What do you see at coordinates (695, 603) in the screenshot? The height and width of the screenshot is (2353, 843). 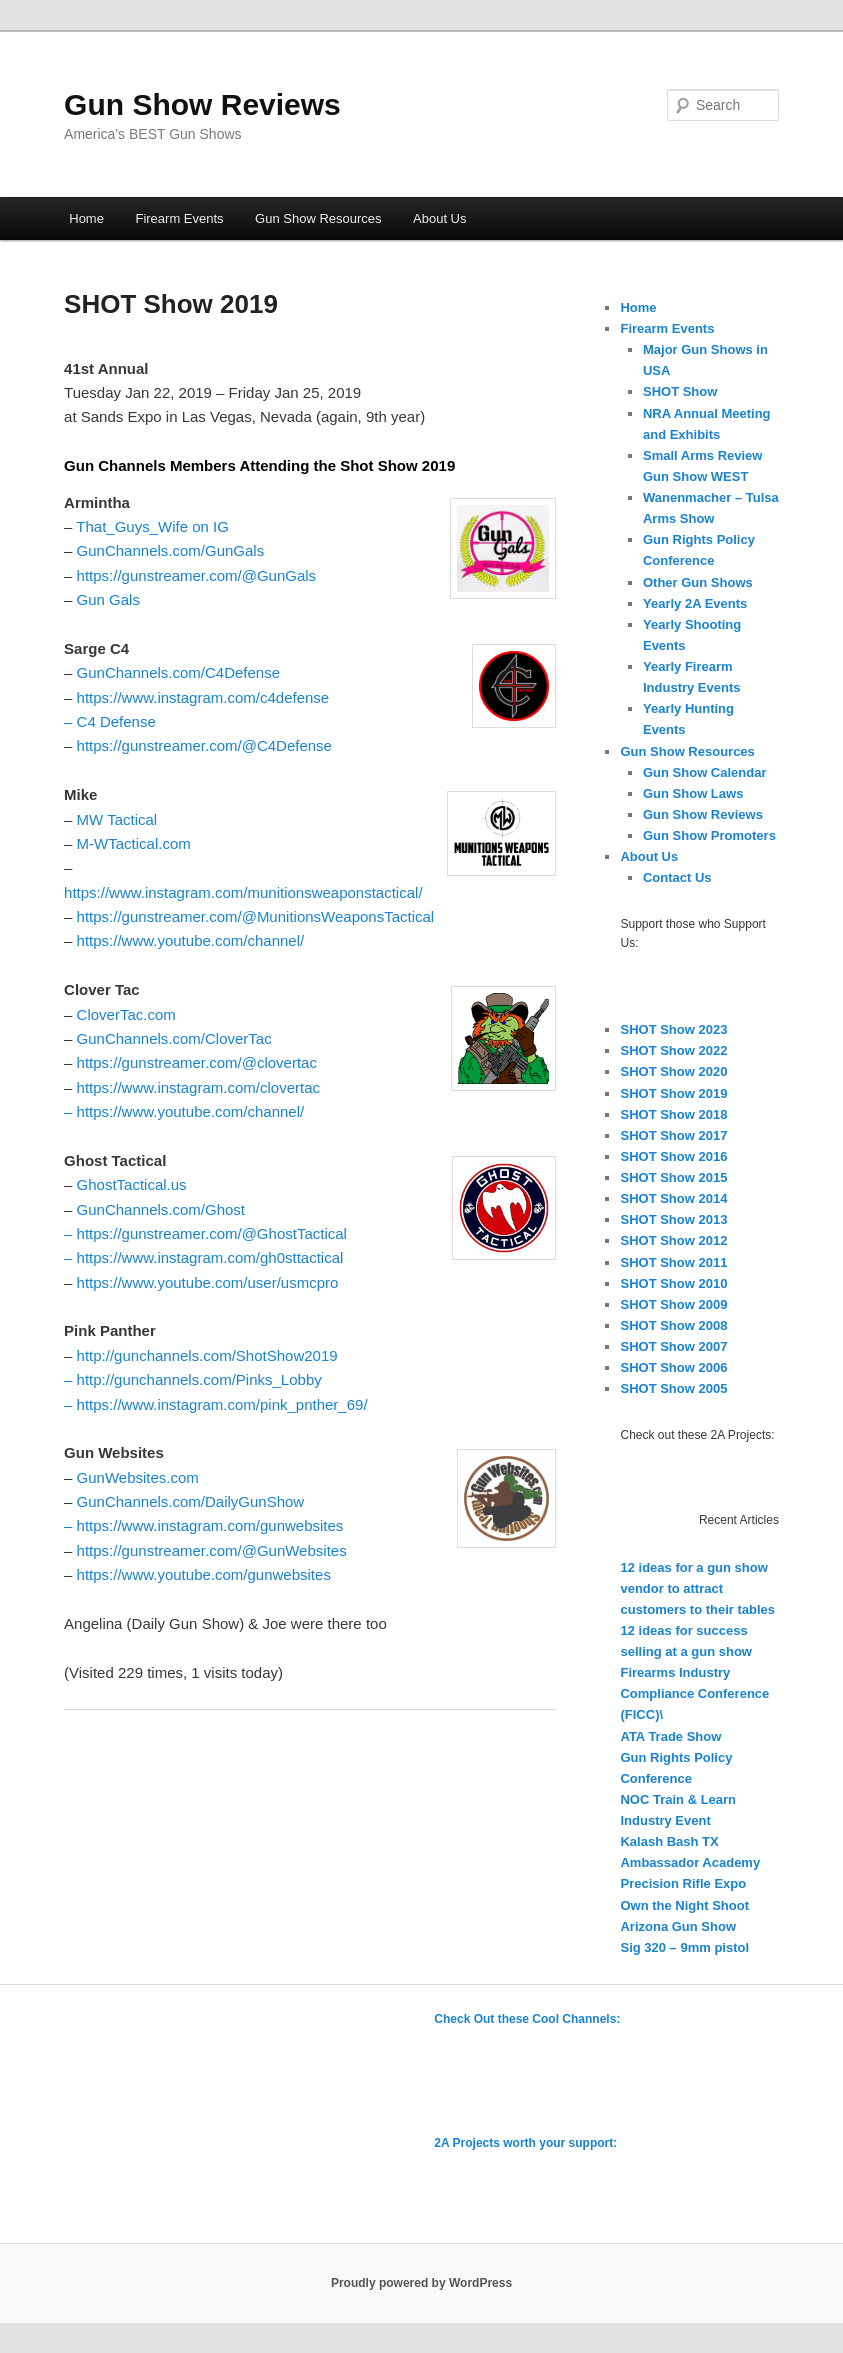 I see `Yearly 2A Events` at bounding box center [695, 603].